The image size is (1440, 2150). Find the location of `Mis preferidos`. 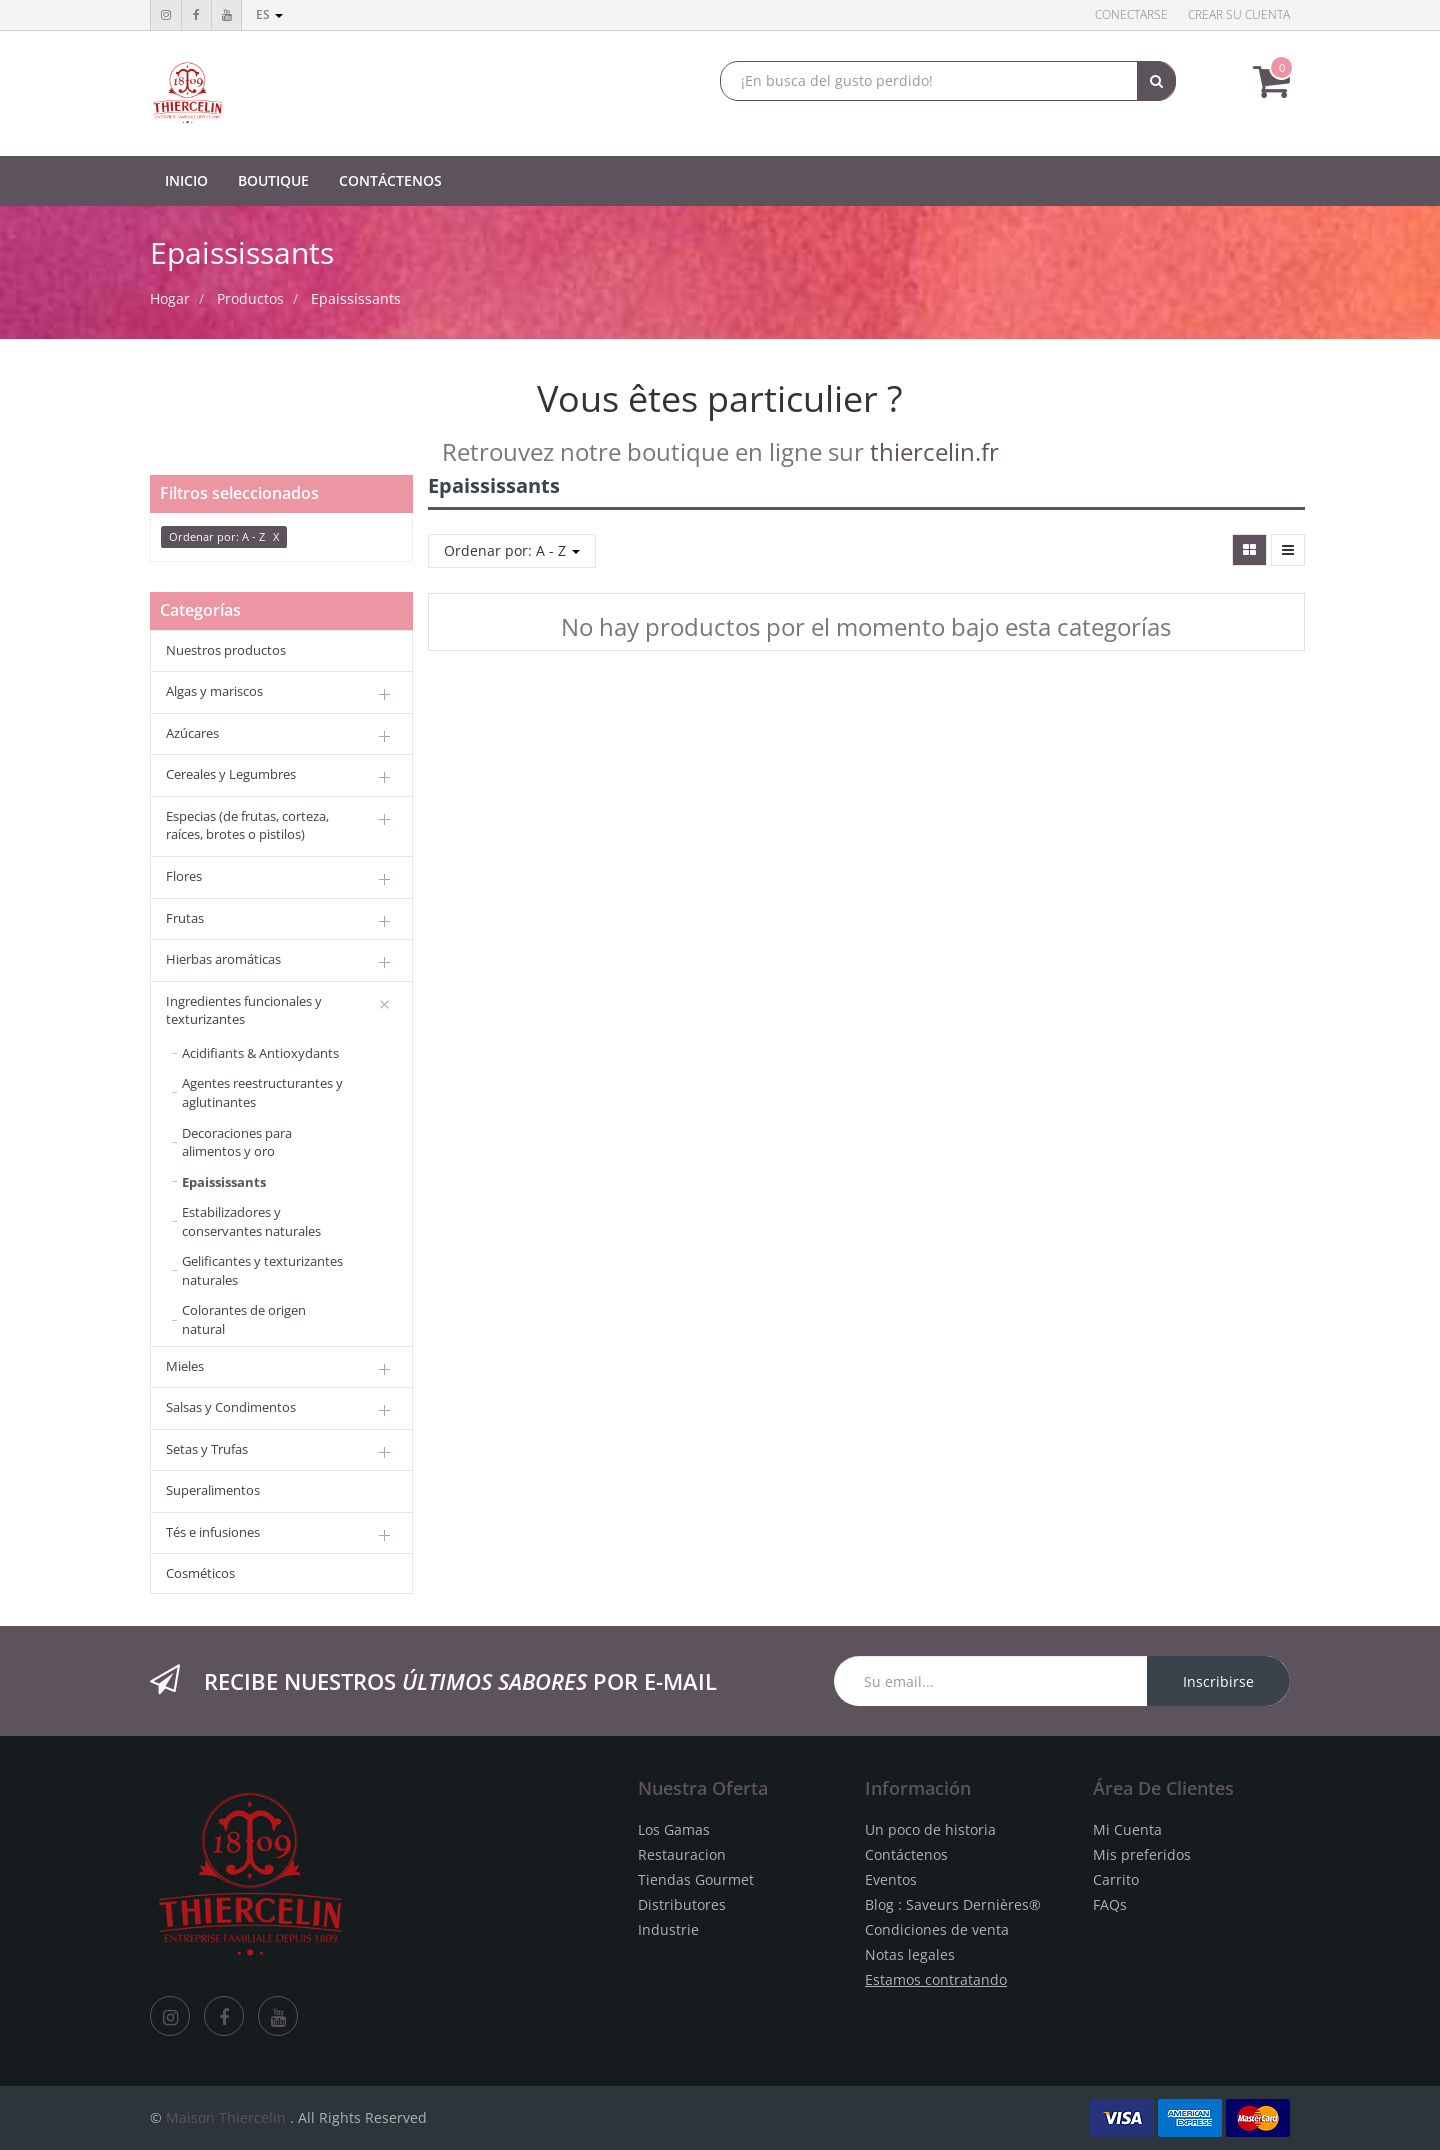

Mis preferidos is located at coordinates (1142, 1854).